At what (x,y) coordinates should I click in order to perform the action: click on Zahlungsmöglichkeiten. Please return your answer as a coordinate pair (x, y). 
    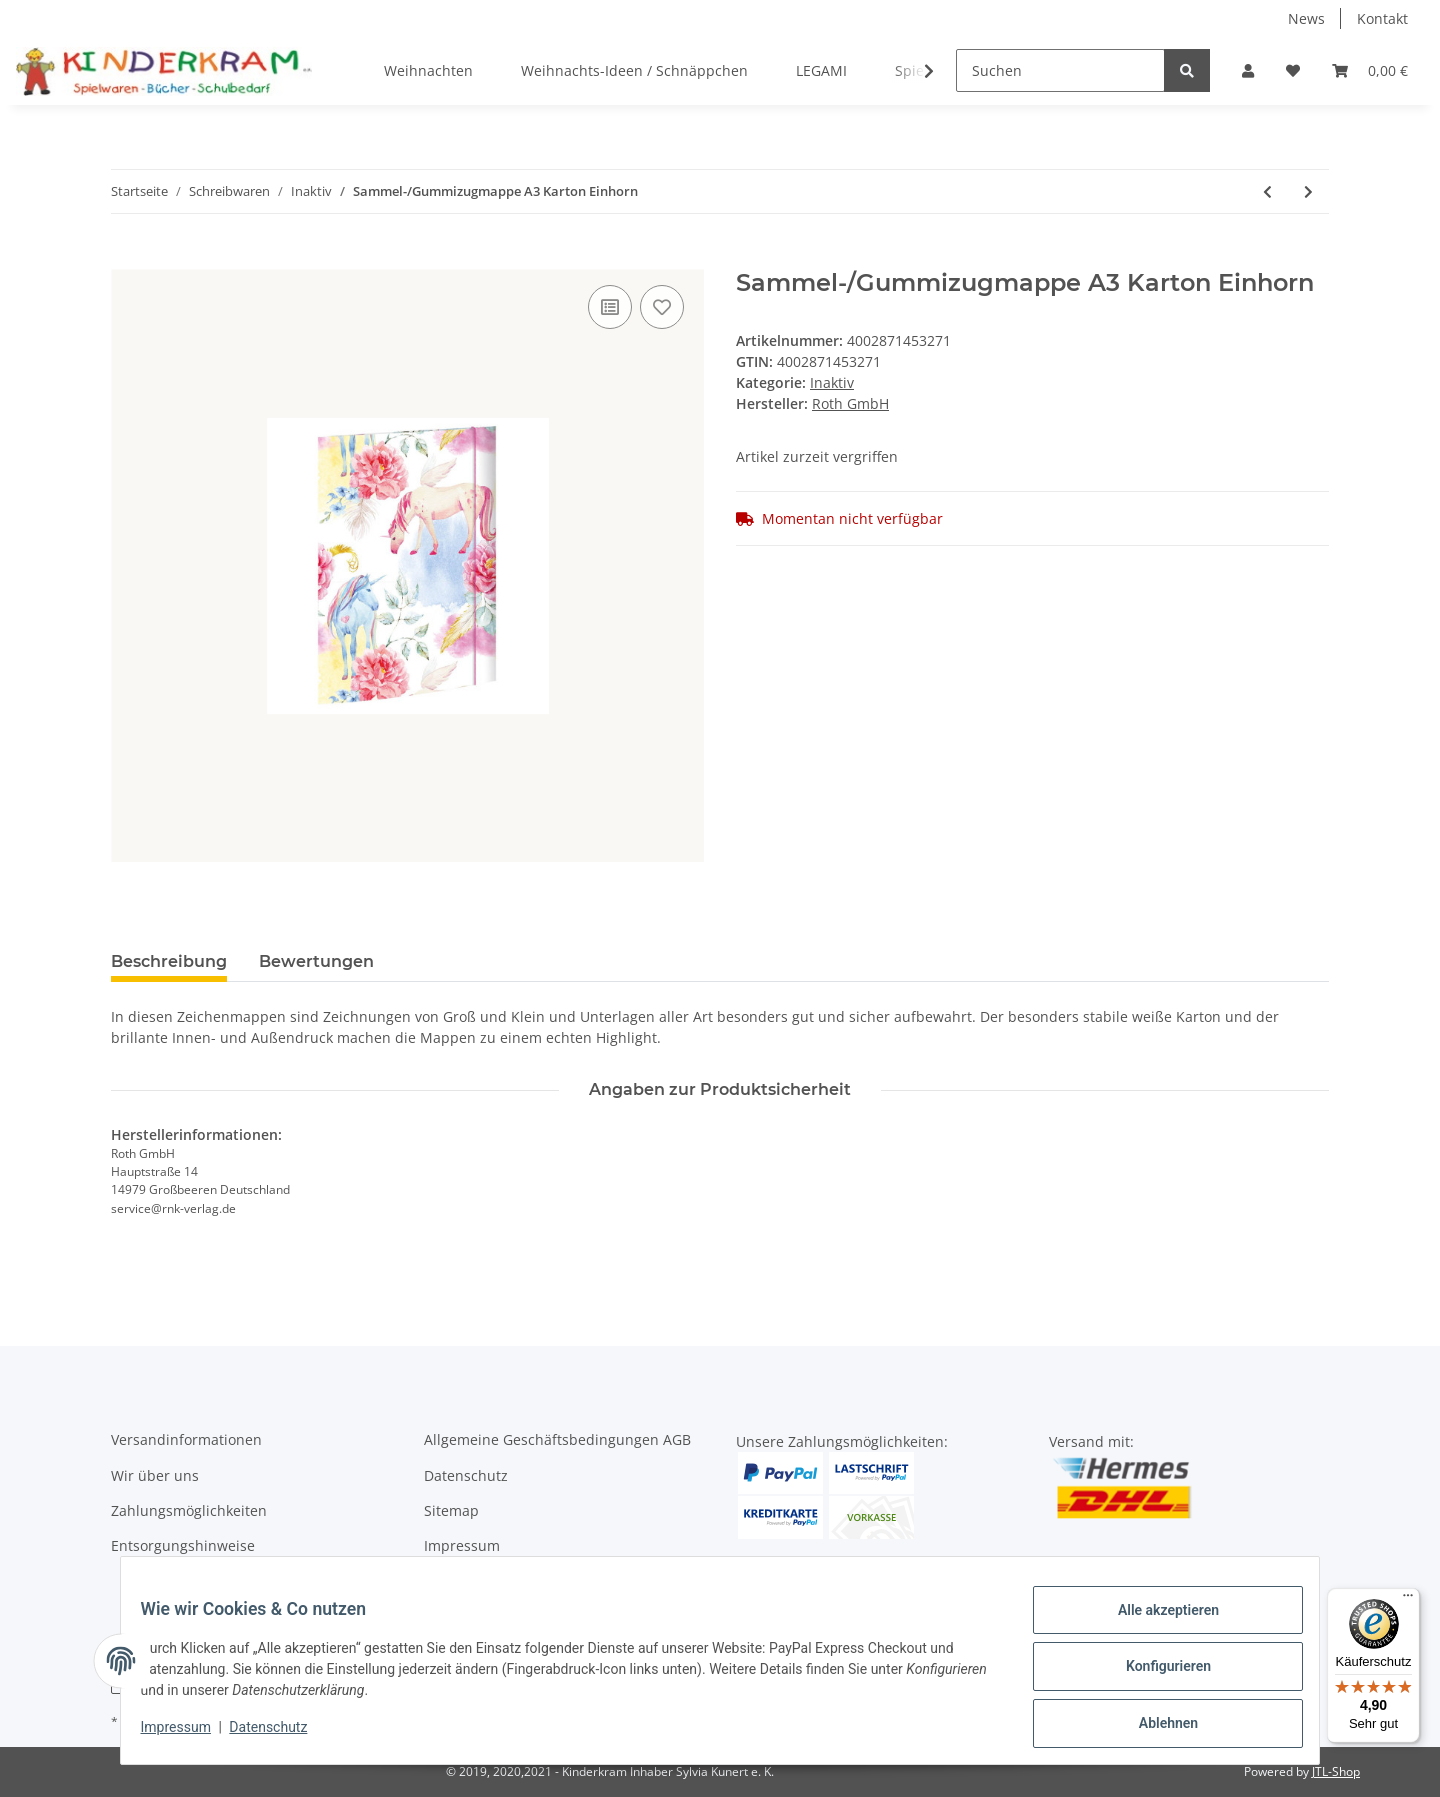
    Looking at the image, I should click on (189, 1510).